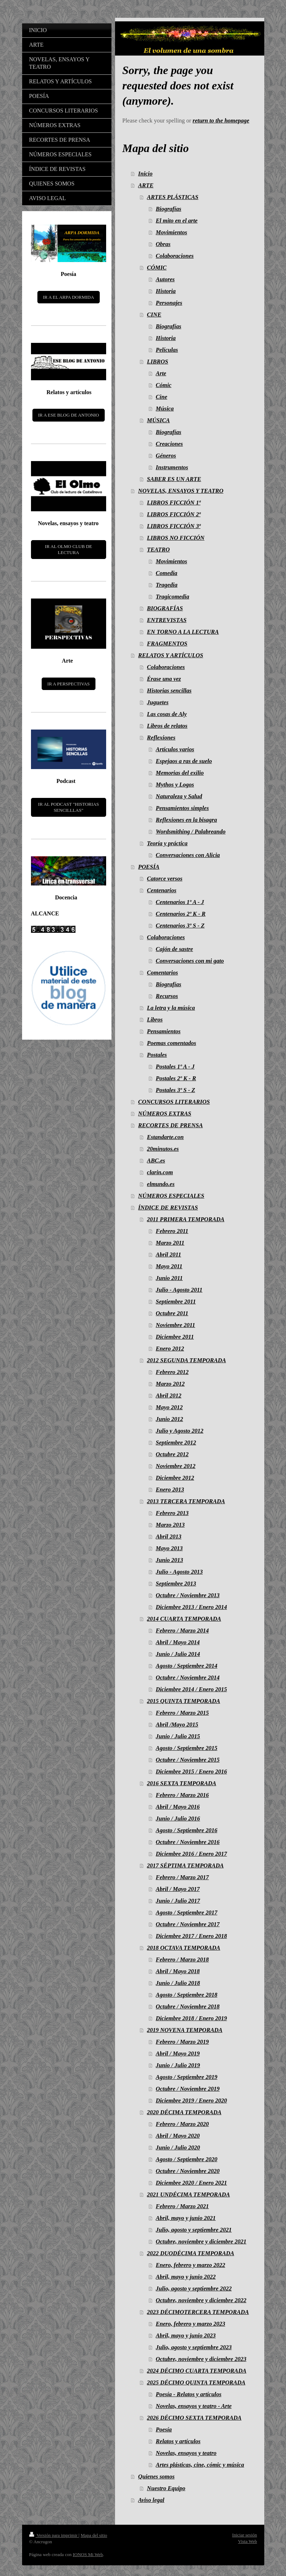 The image size is (286, 2576). Describe the element at coordinates (191, 1771) in the screenshot. I see `Diciembre 2015 / Enero 2016` at that location.